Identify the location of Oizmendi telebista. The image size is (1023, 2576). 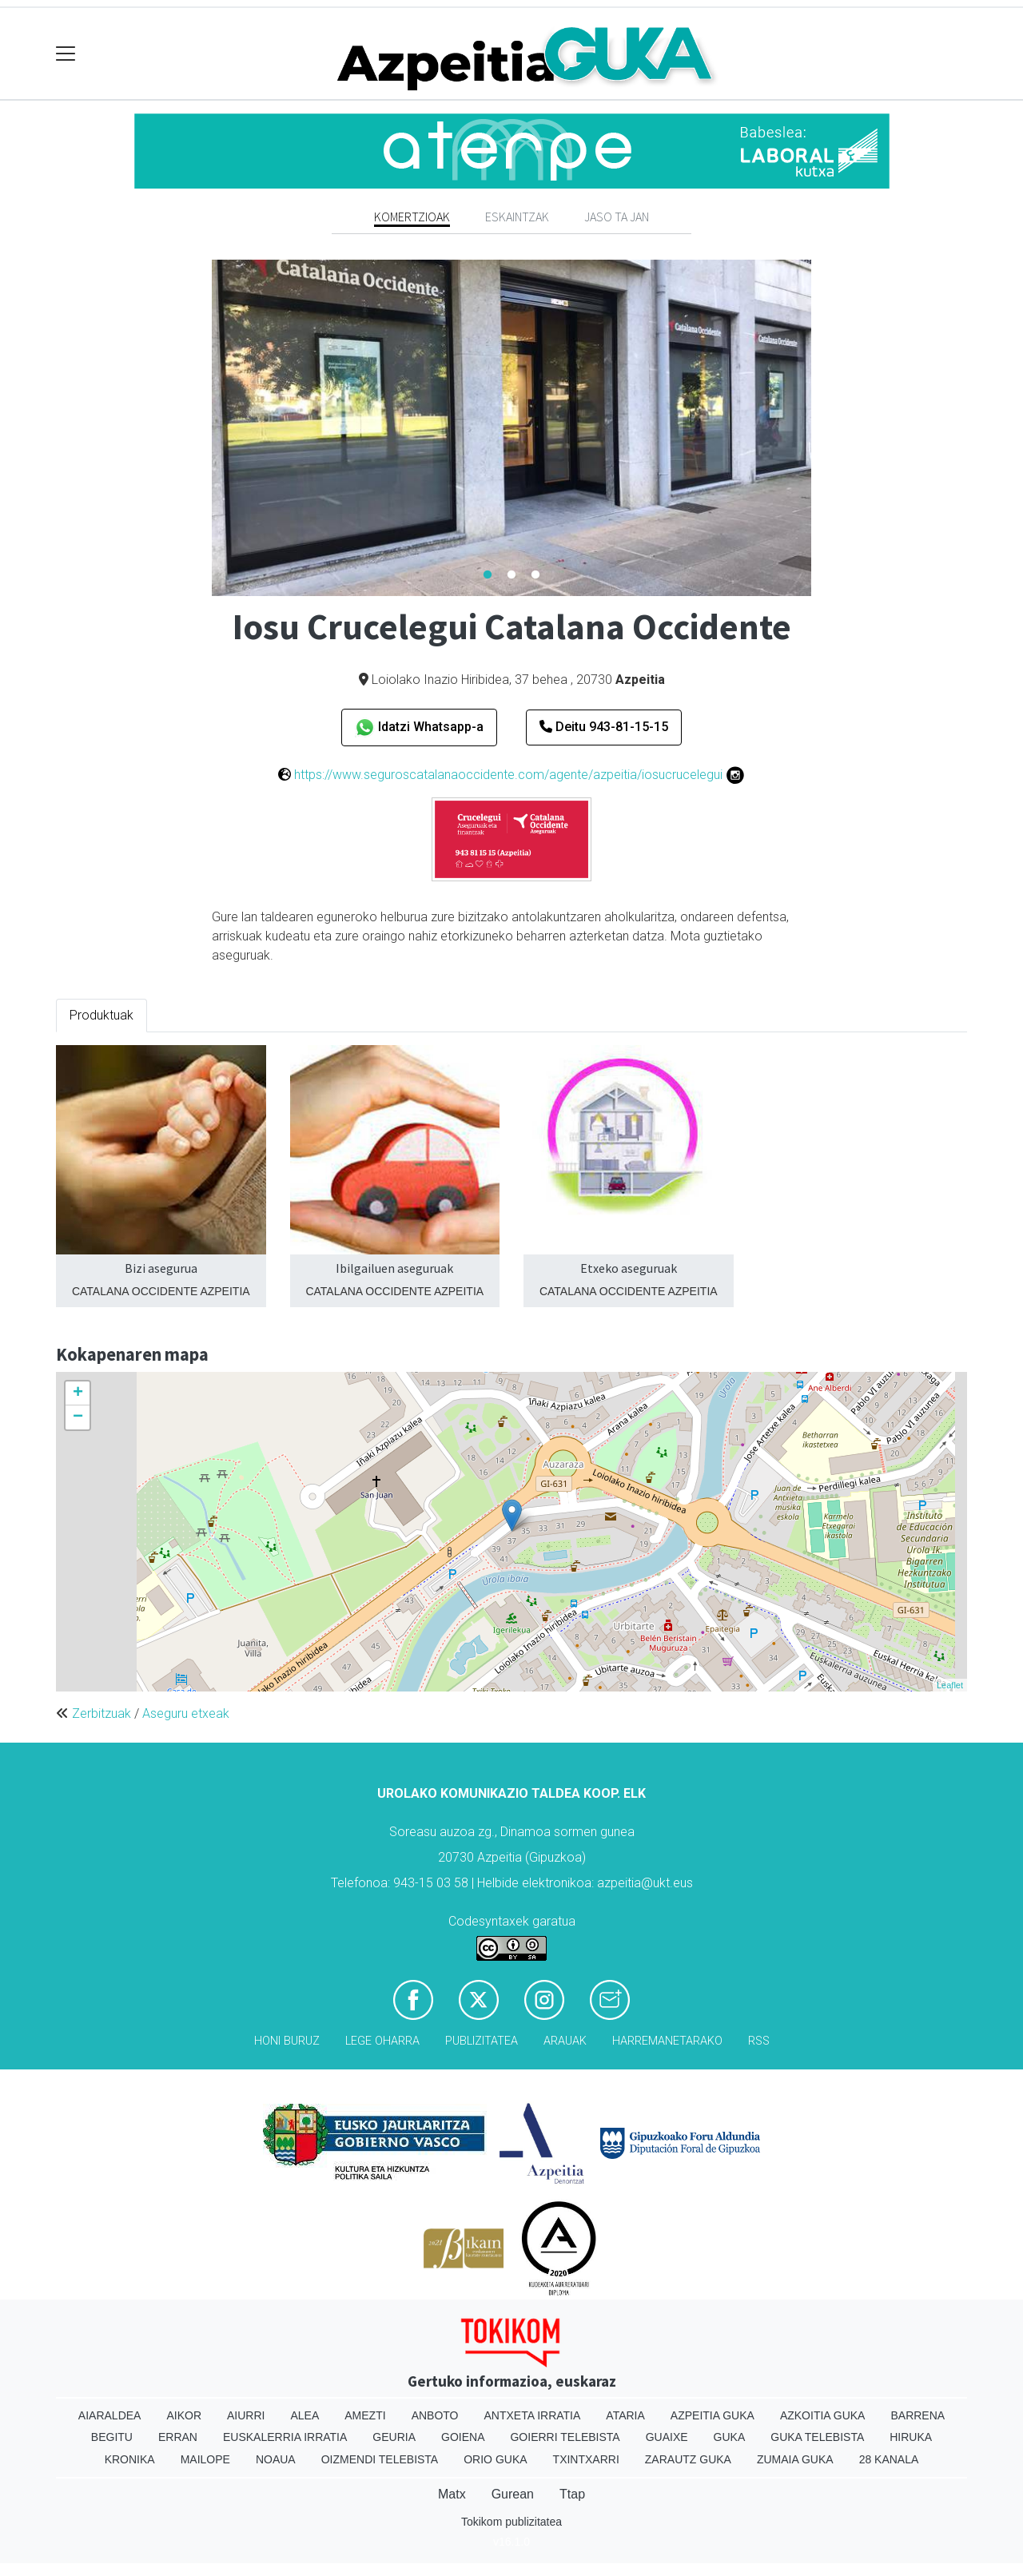
(380, 2459).